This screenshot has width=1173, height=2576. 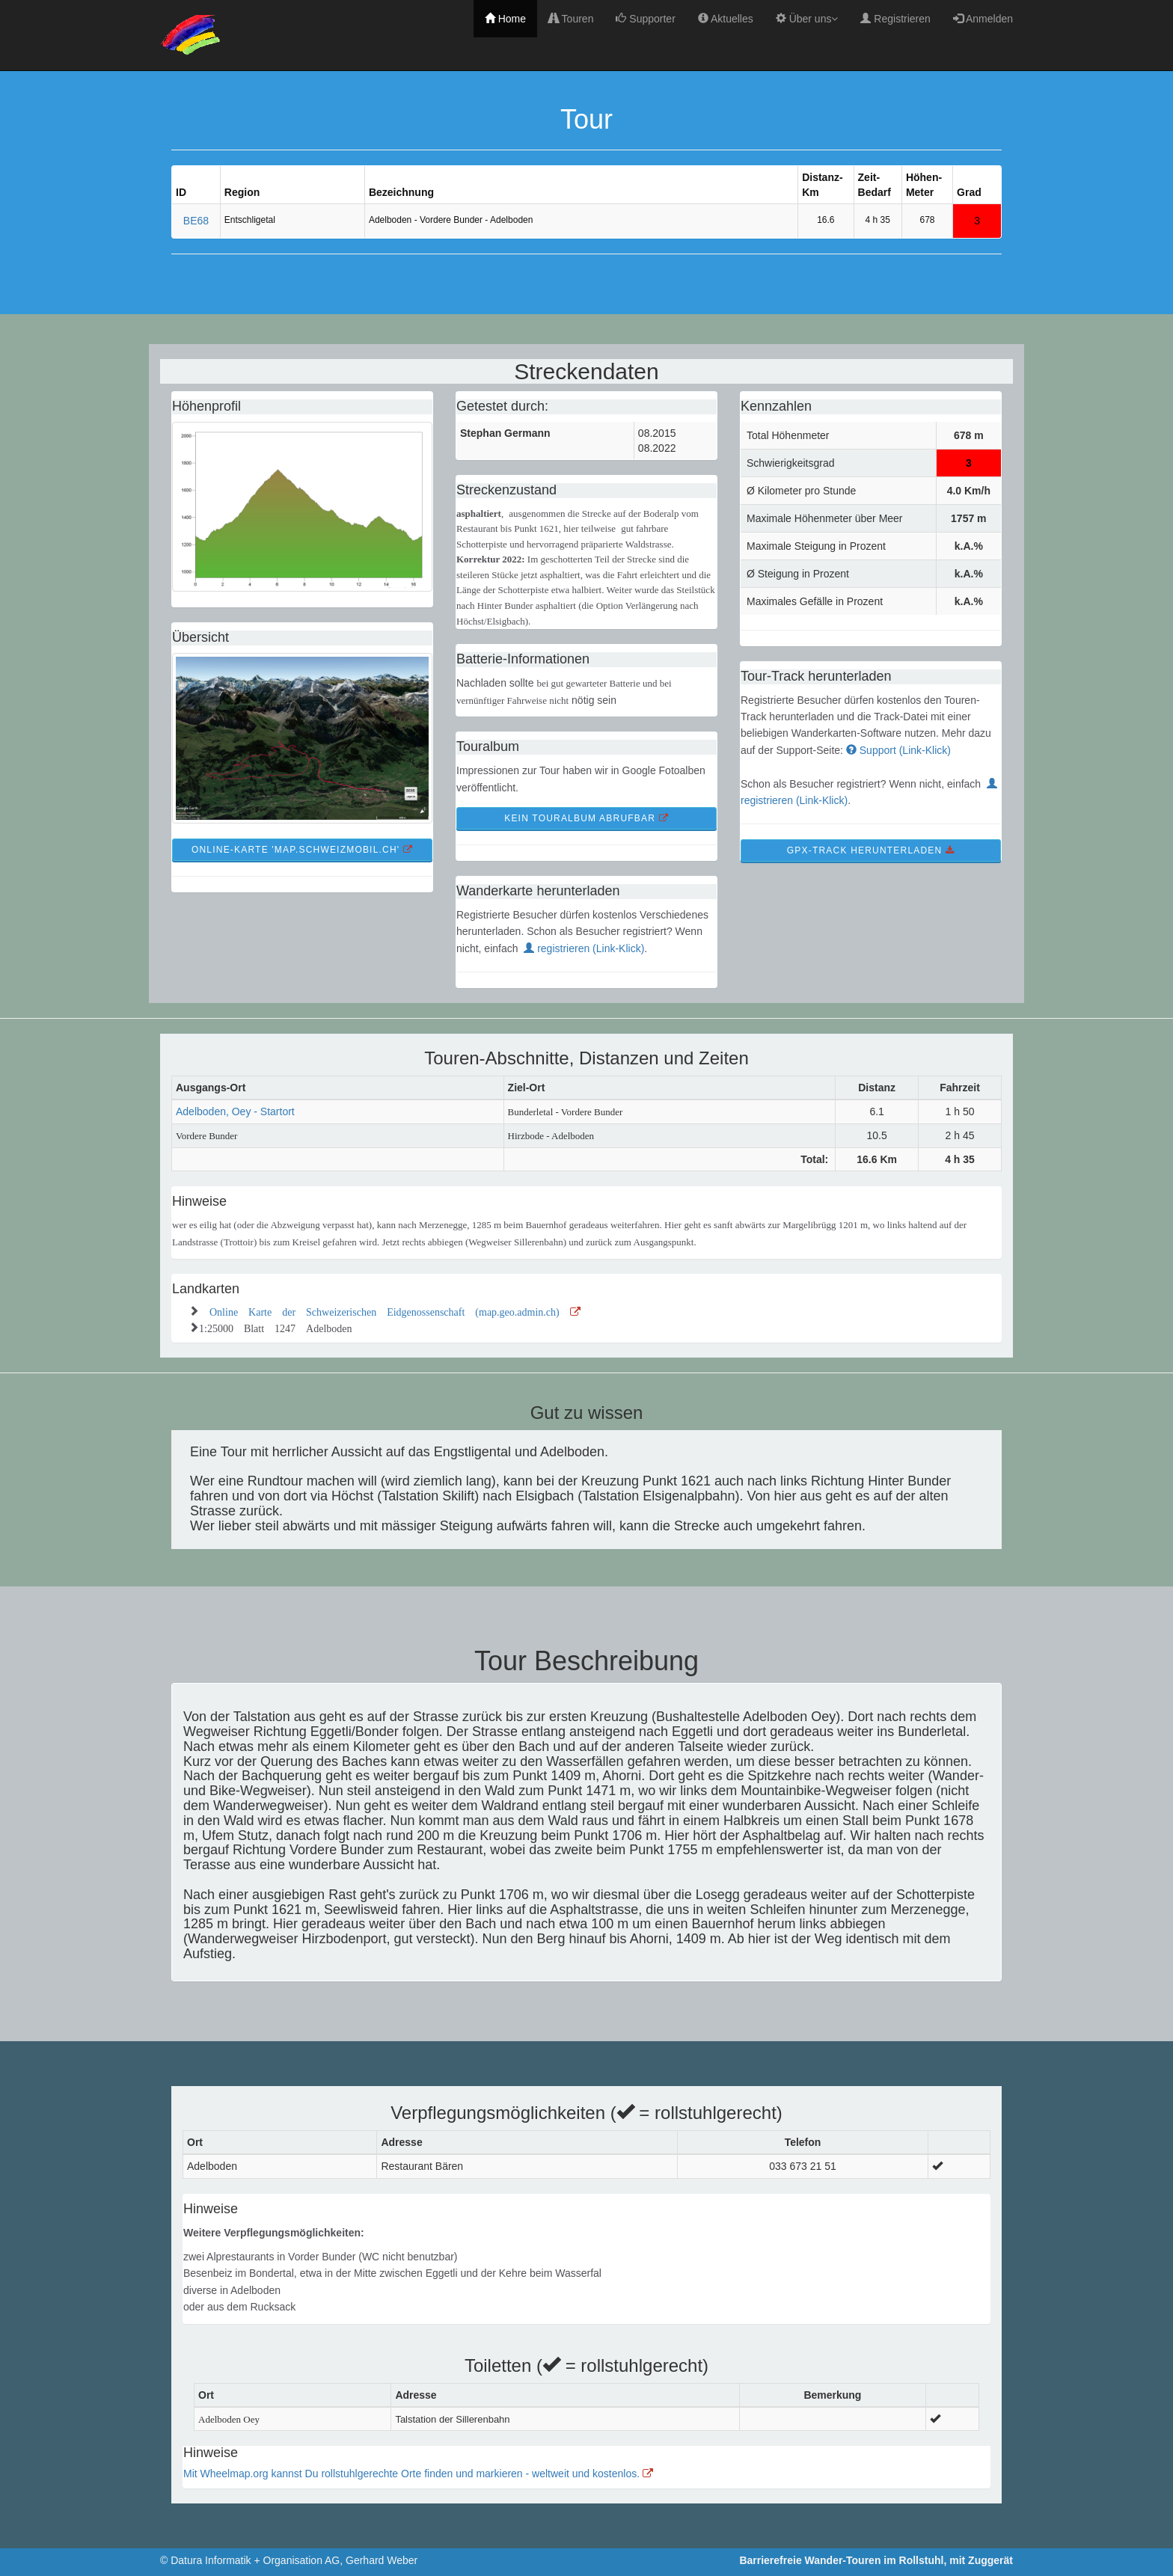 I want to click on Supporter, so click(x=645, y=19).